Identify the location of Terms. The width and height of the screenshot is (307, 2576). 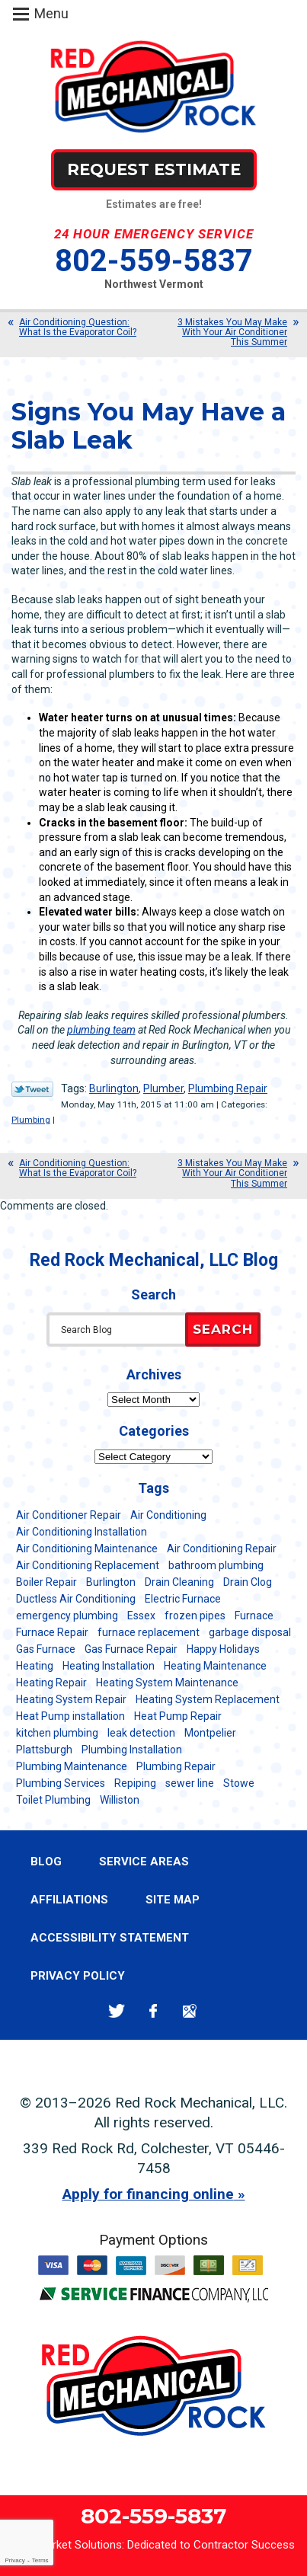
(40, 2560).